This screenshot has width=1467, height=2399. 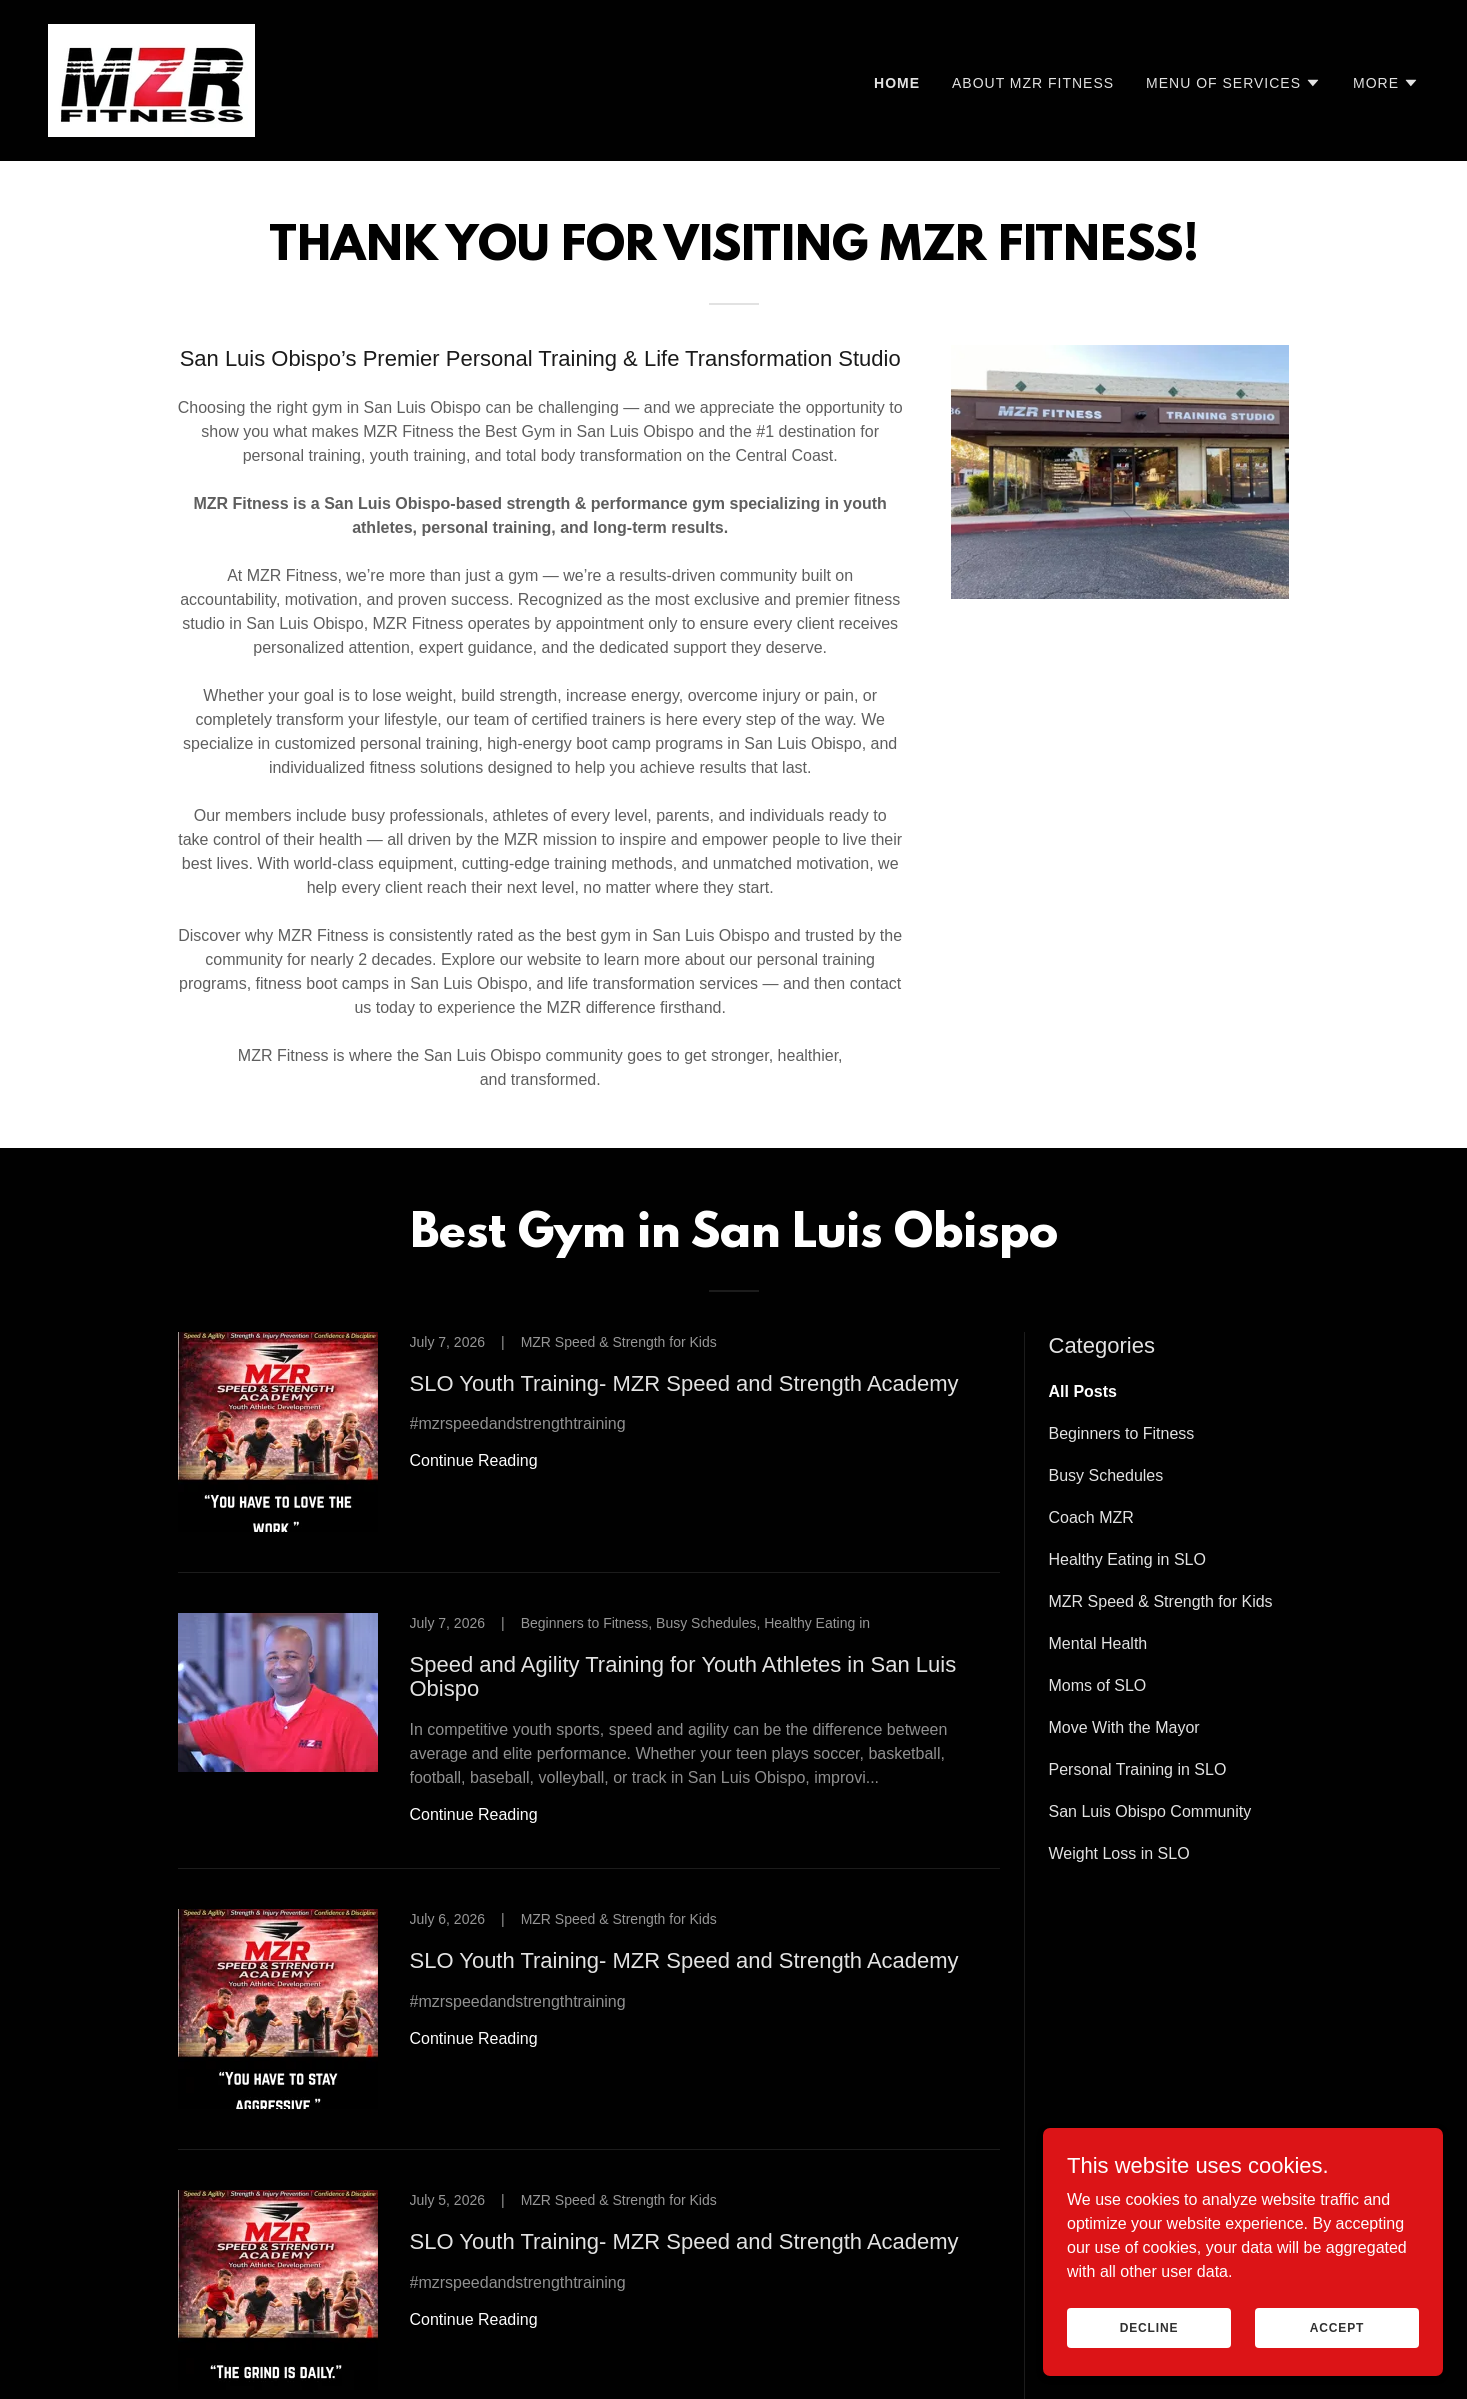 What do you see at coordinates (1106, 1475) in the screenshot?
I see `Busy Schedules [link]` at bounding box center [1106, 1475].